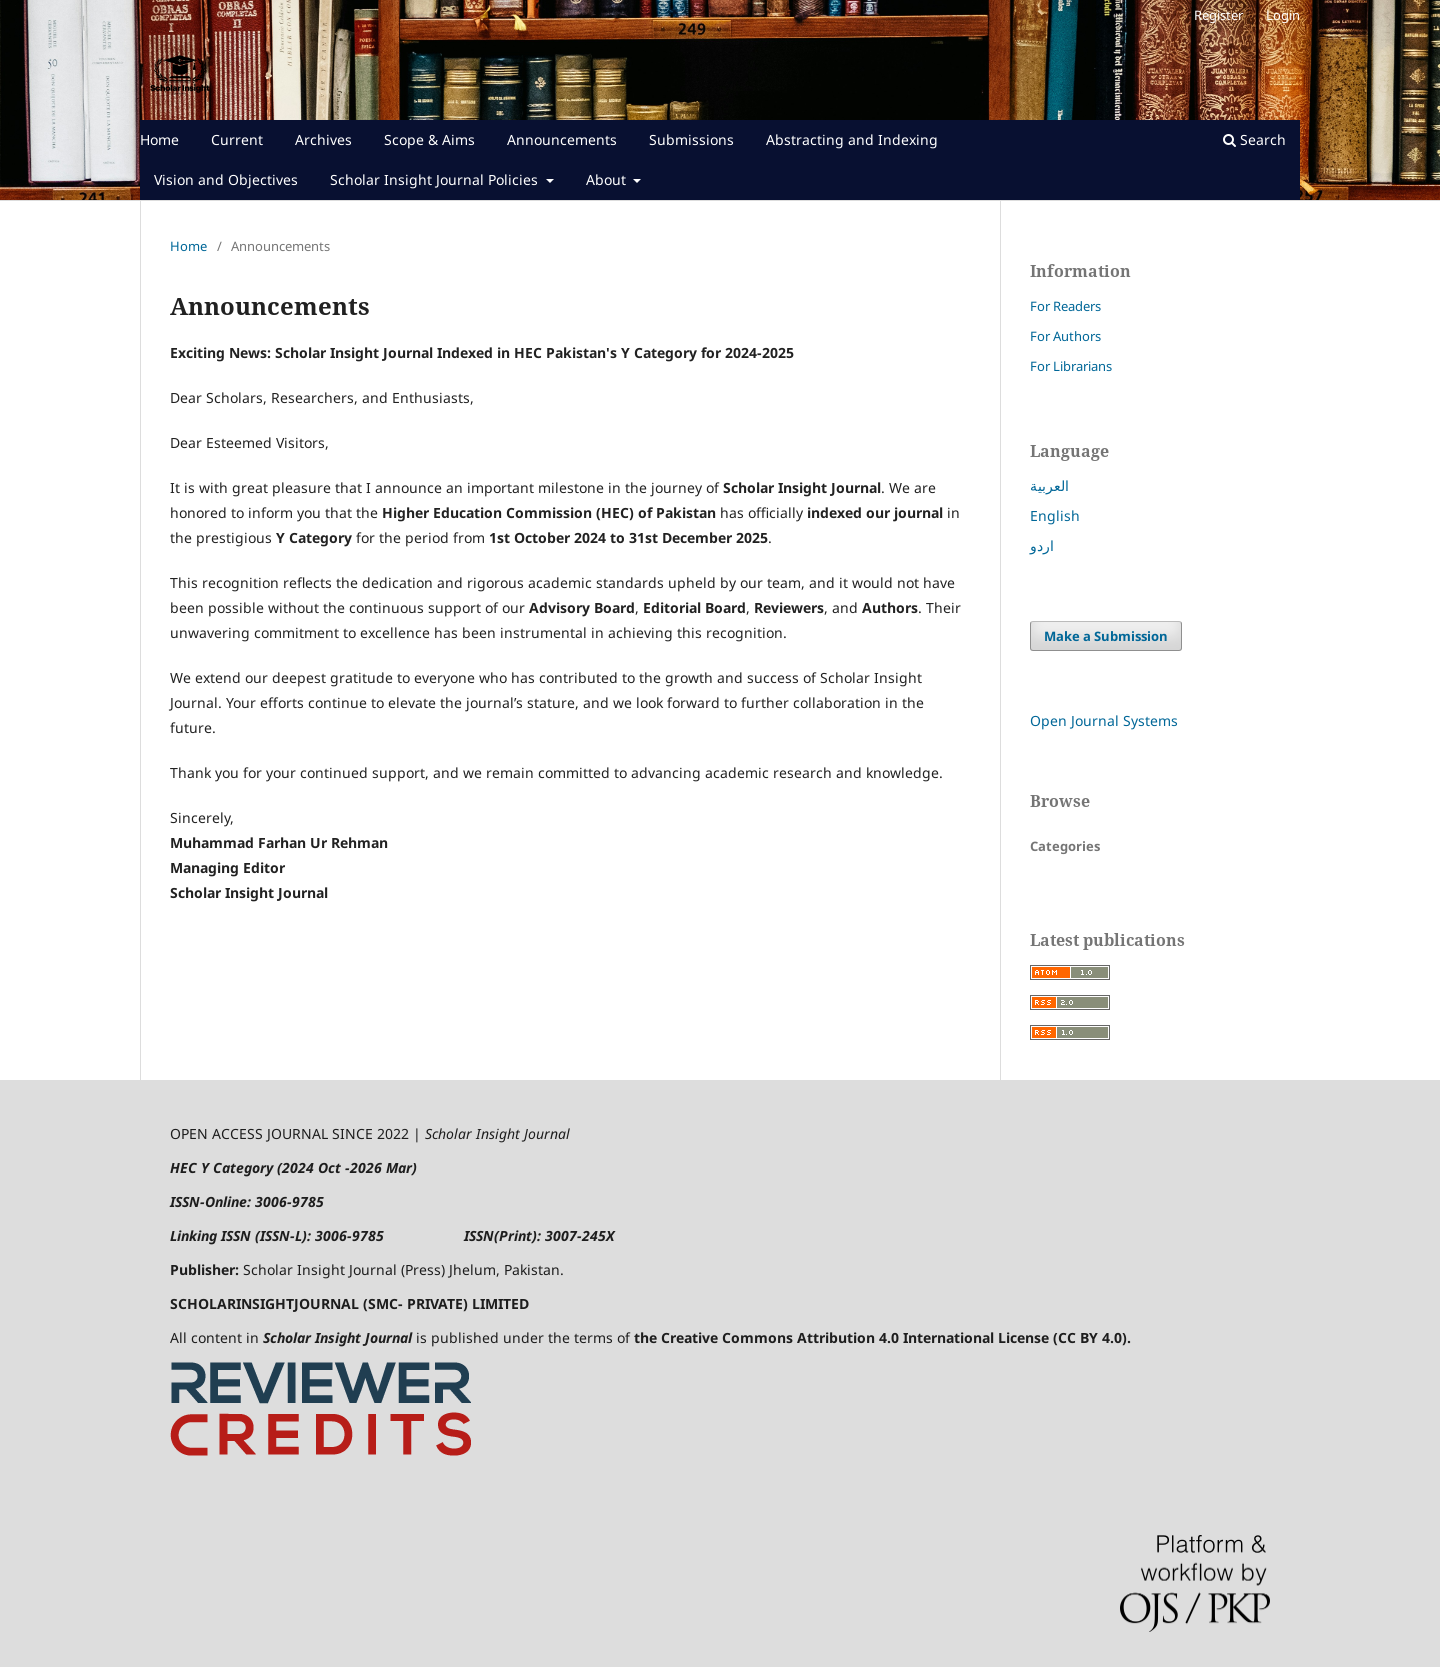 The height and width of the screenshot is (1667, 1440). I want to click on Scholar Insight Journal Policies, so click(436, 179).